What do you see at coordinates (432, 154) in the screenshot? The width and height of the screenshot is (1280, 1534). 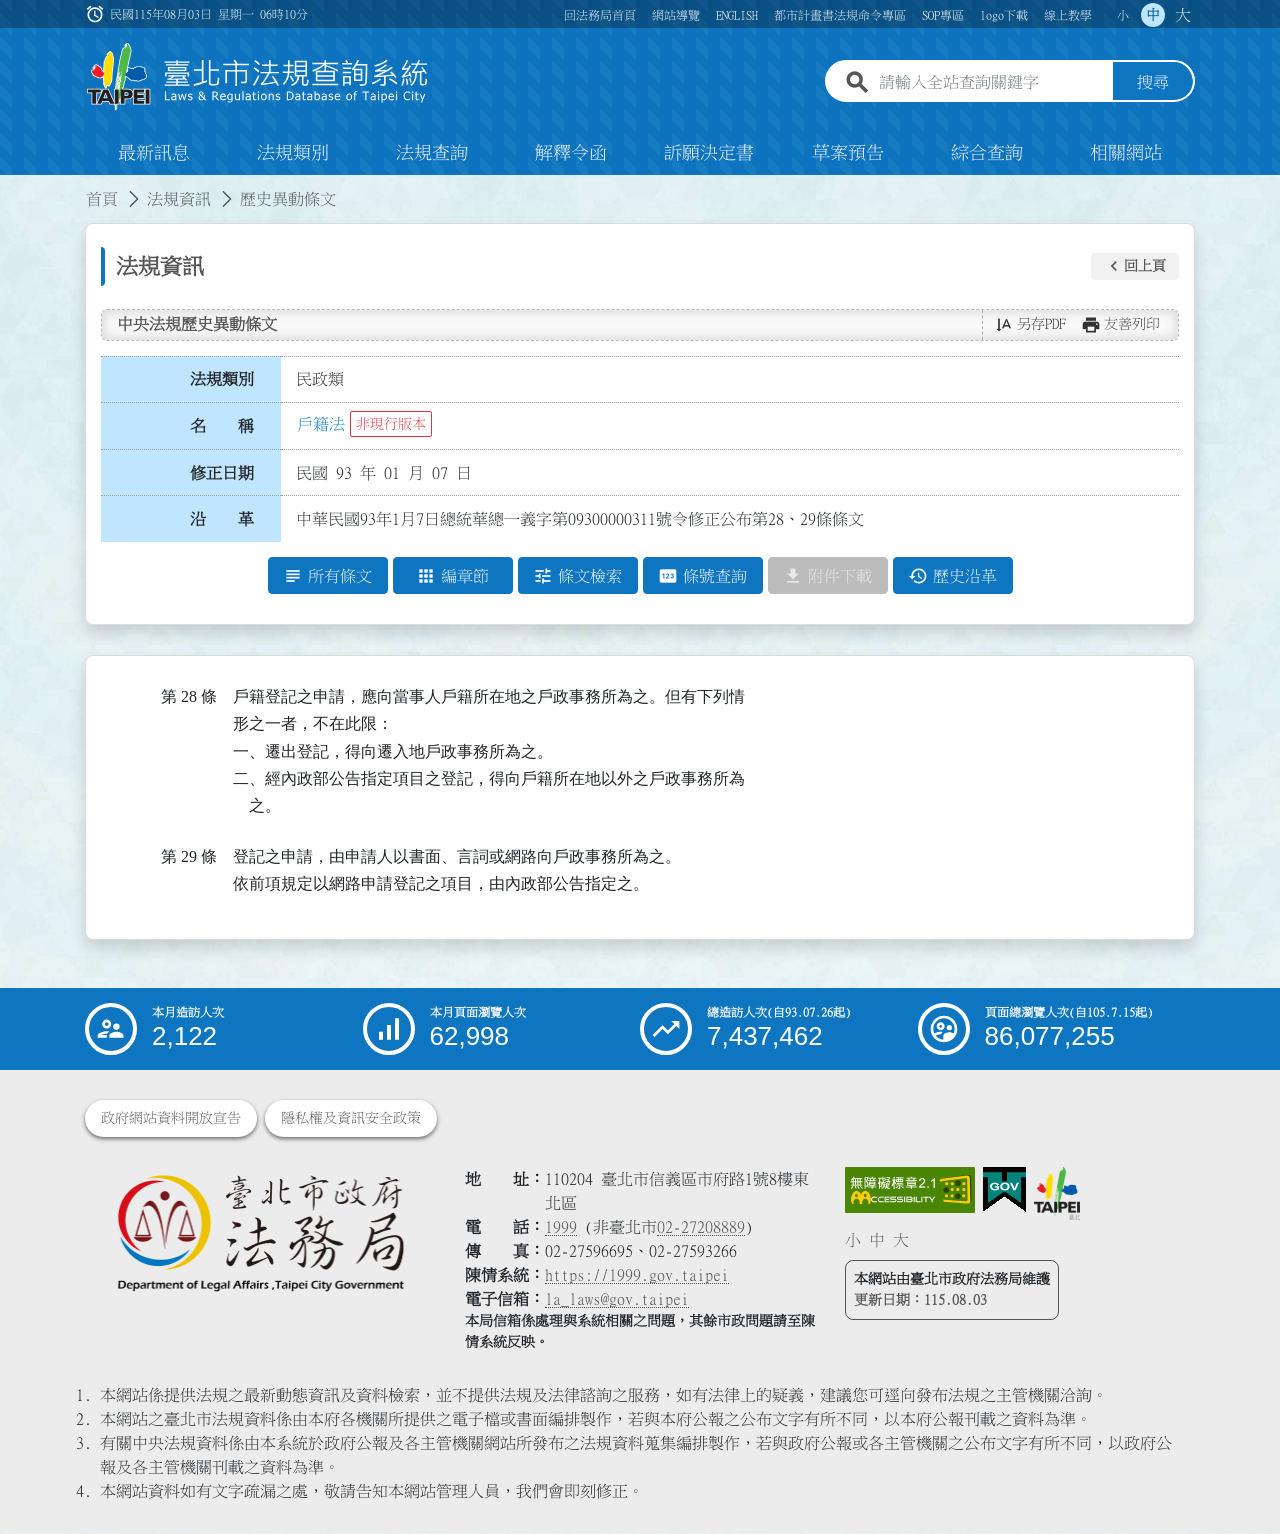 I see `法規查詢` at bounding box center [432, 154].